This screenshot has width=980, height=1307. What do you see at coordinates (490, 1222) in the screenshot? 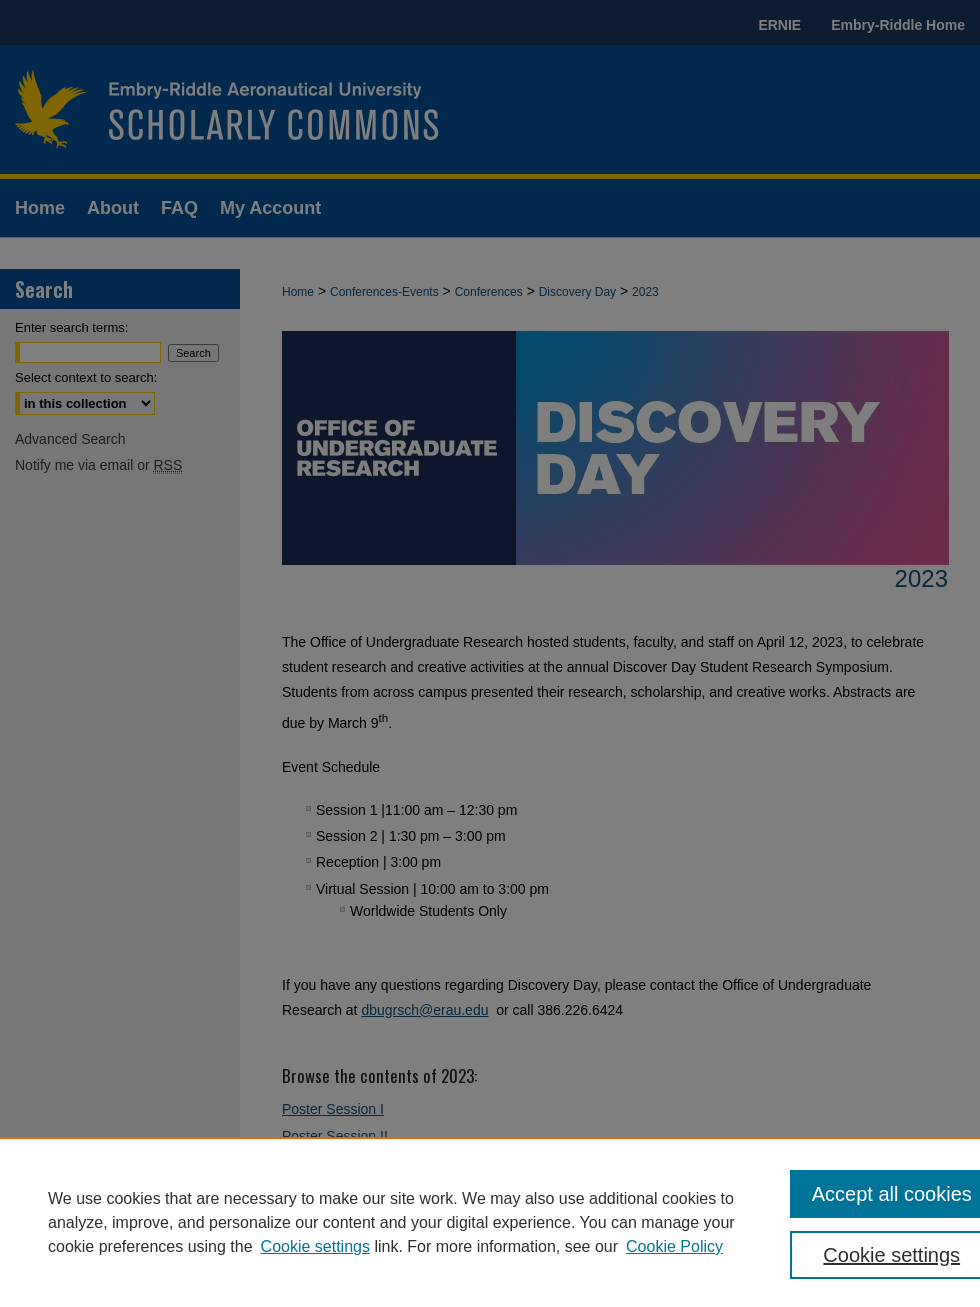
I see `[region]` at bounding box center [490, 1222].